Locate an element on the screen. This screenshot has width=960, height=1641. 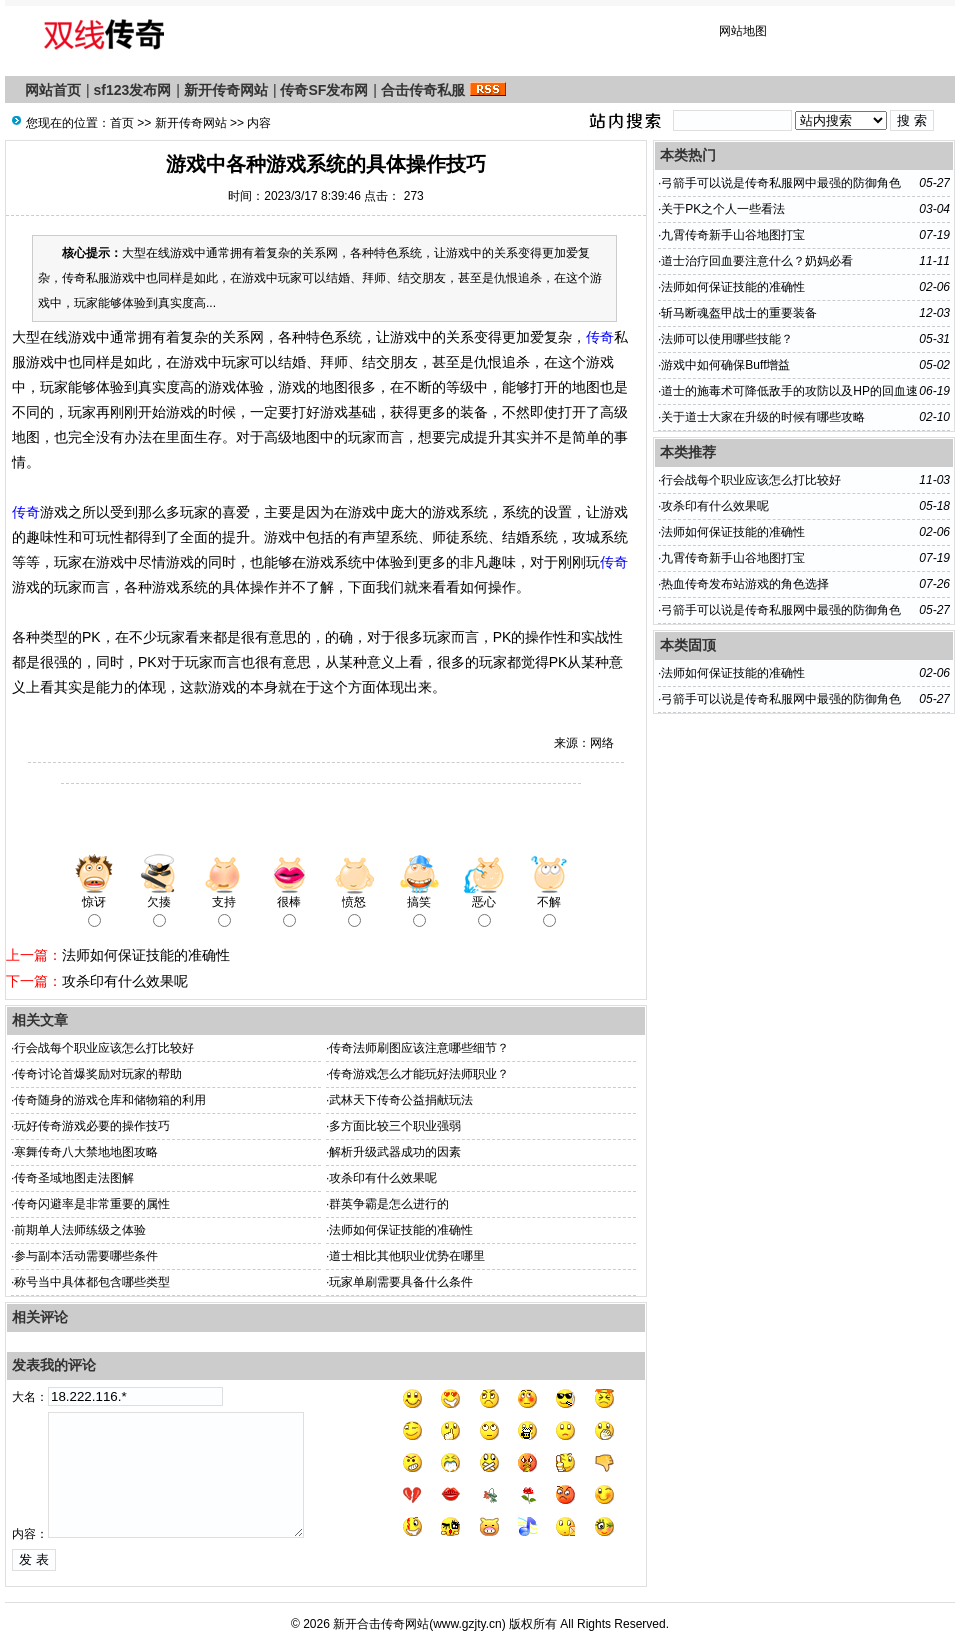
多方面比较三个职业强弱 is located at coordinates (395, 1126).